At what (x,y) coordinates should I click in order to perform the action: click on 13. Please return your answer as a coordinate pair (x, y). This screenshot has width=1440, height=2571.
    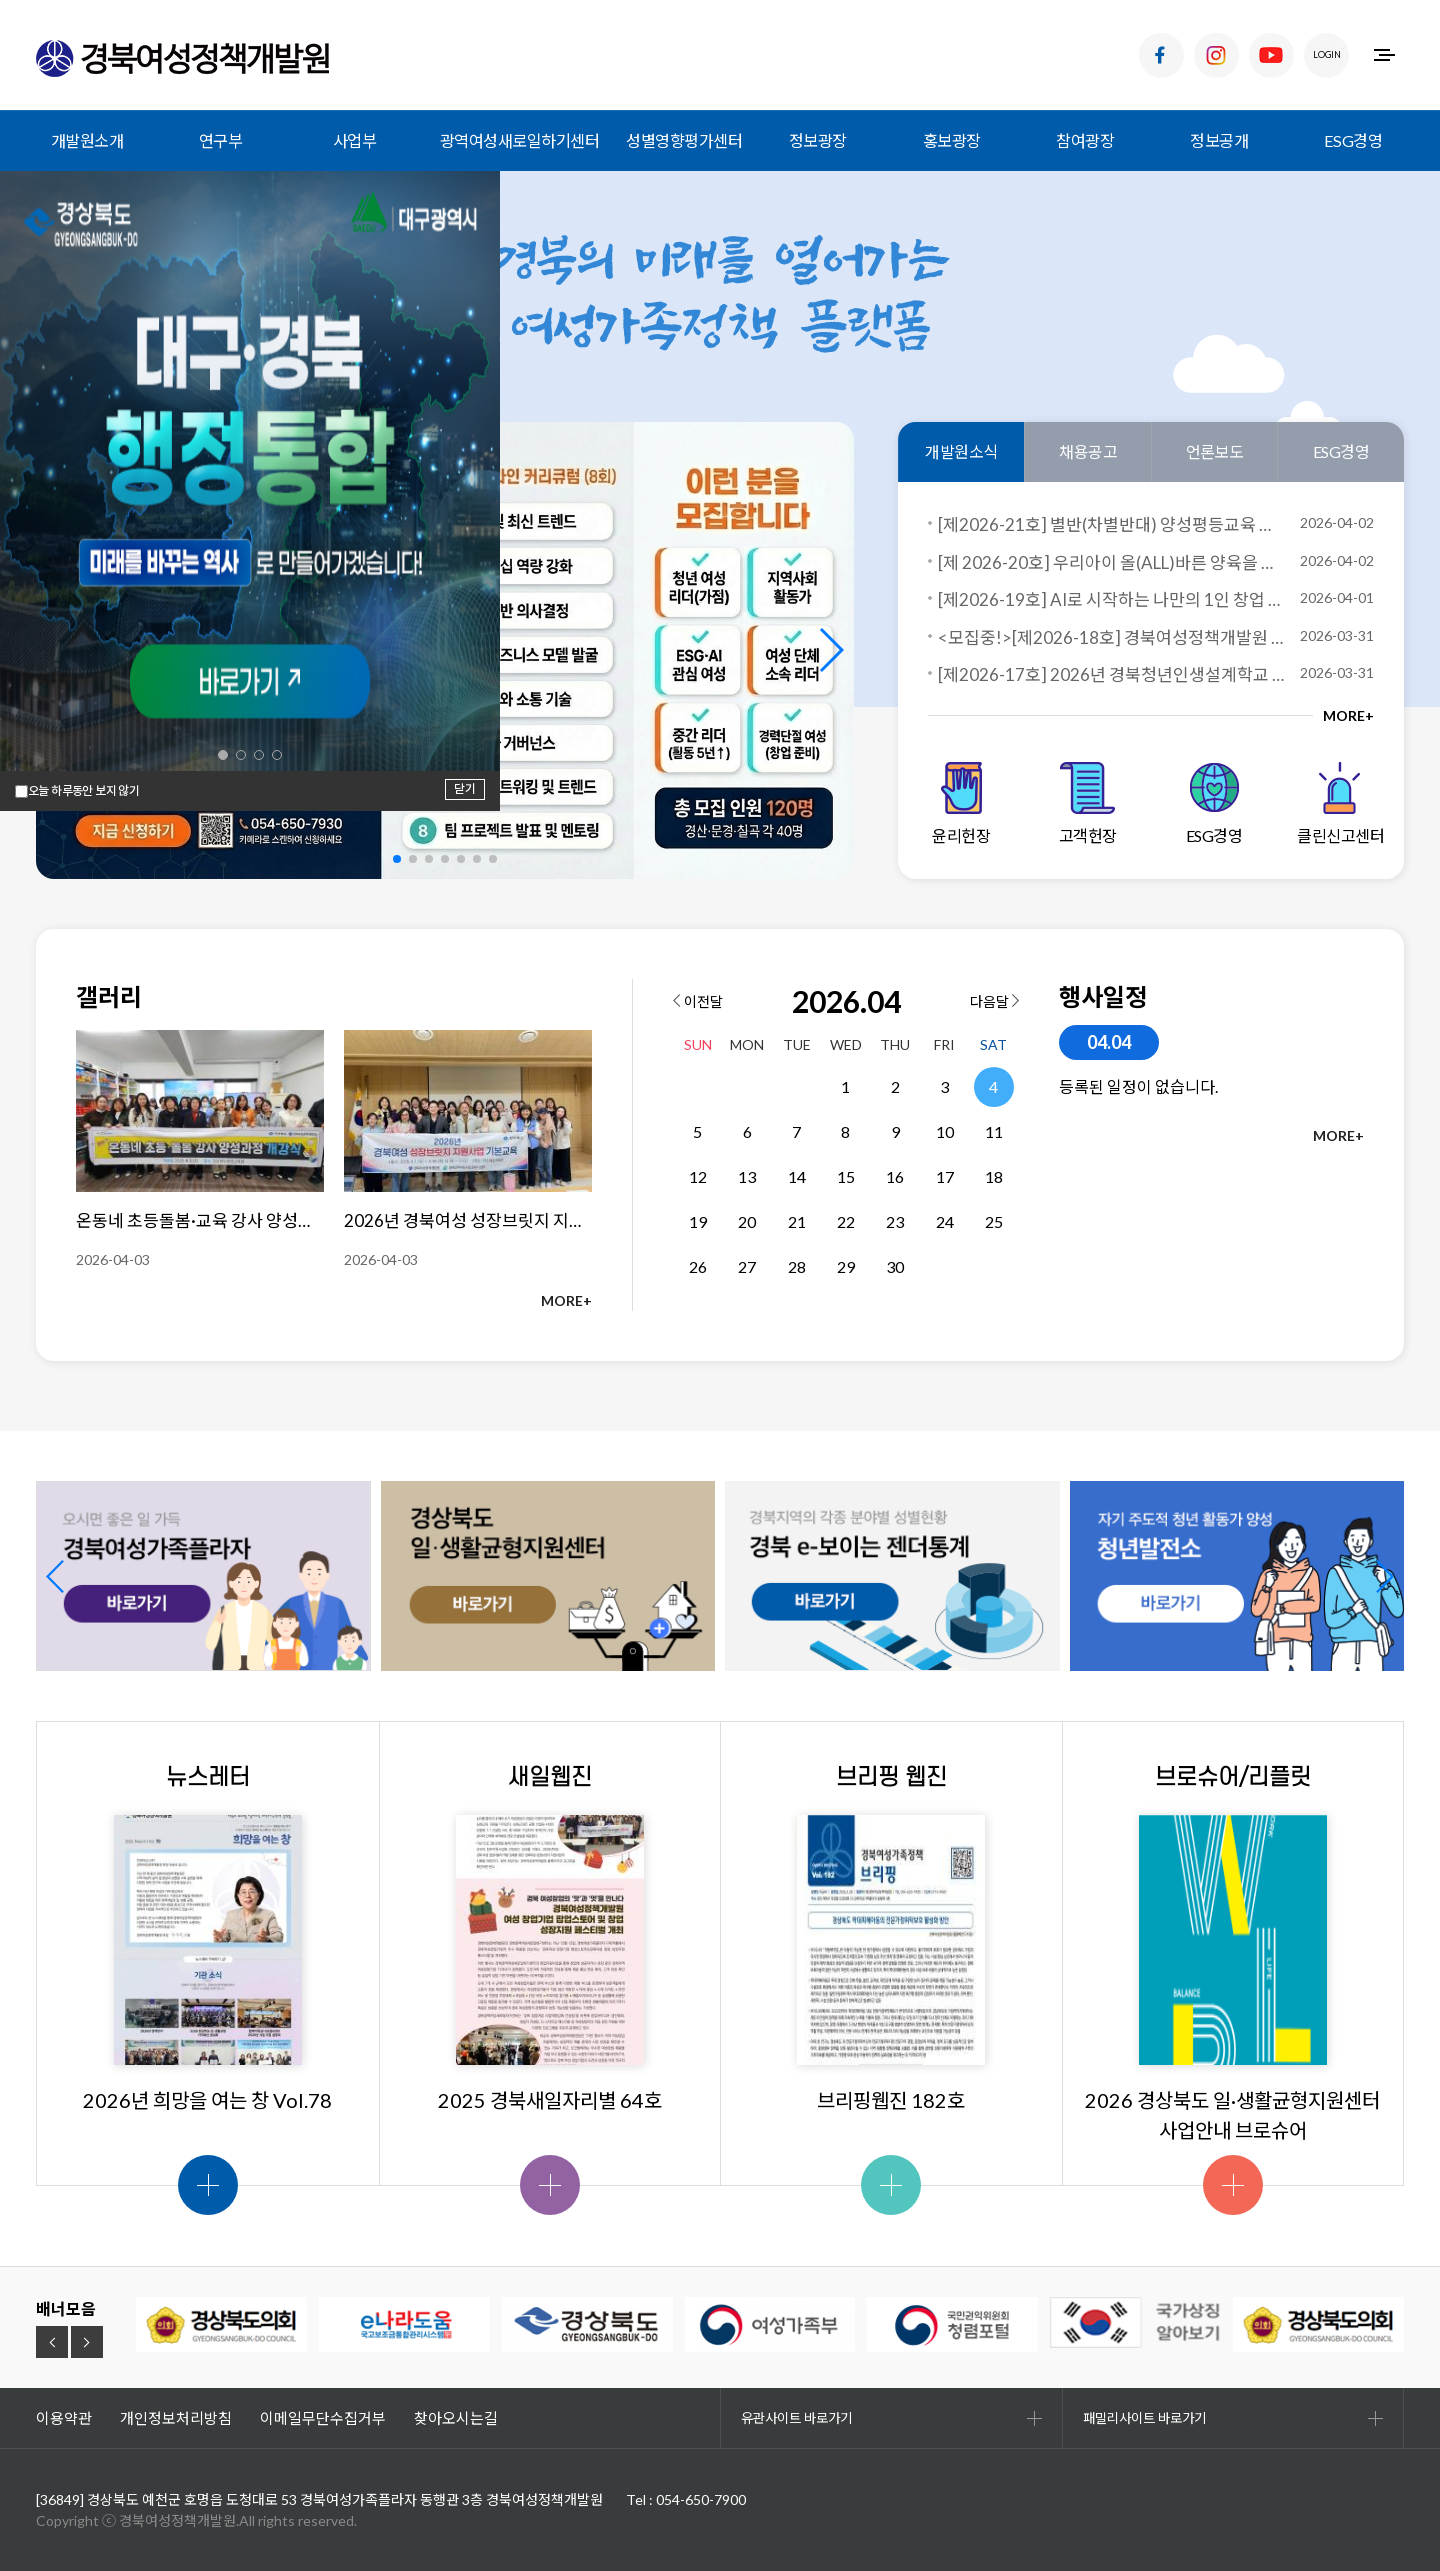
    Looking at the image, I should click on (747, 1176).